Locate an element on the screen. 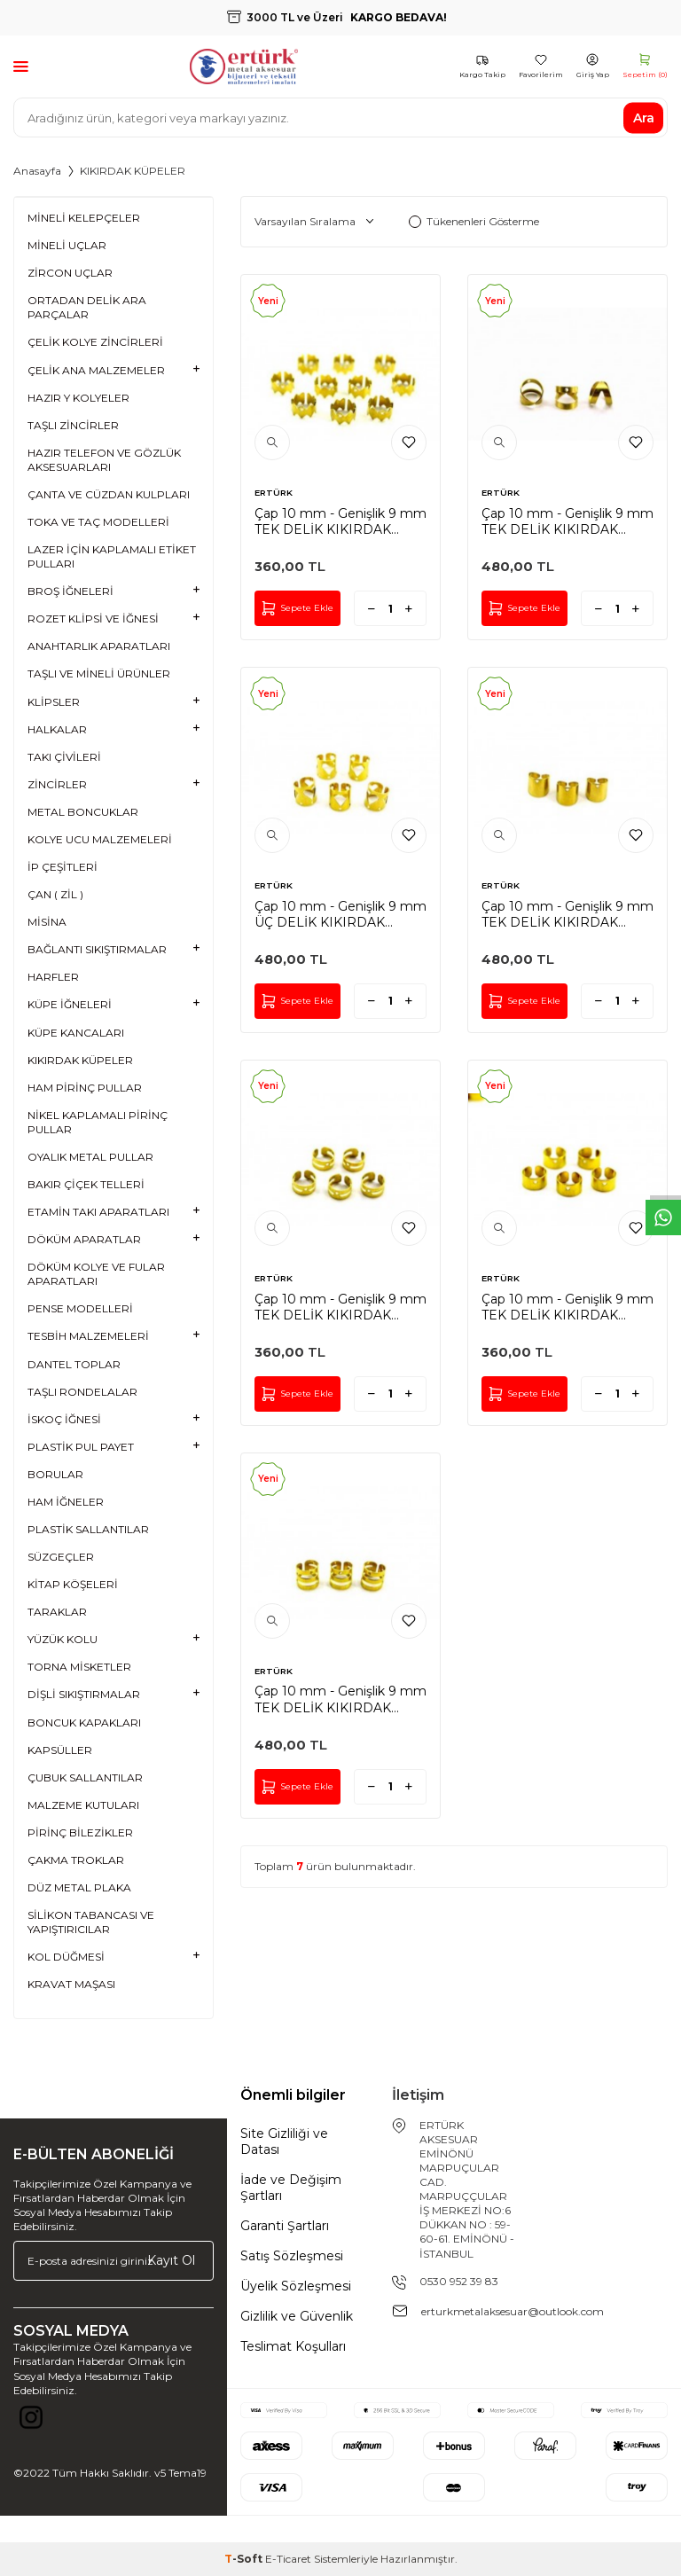  DÖKÜM KOLYE VE FULAR APARATLARI is located at coordinates (96, 1274).